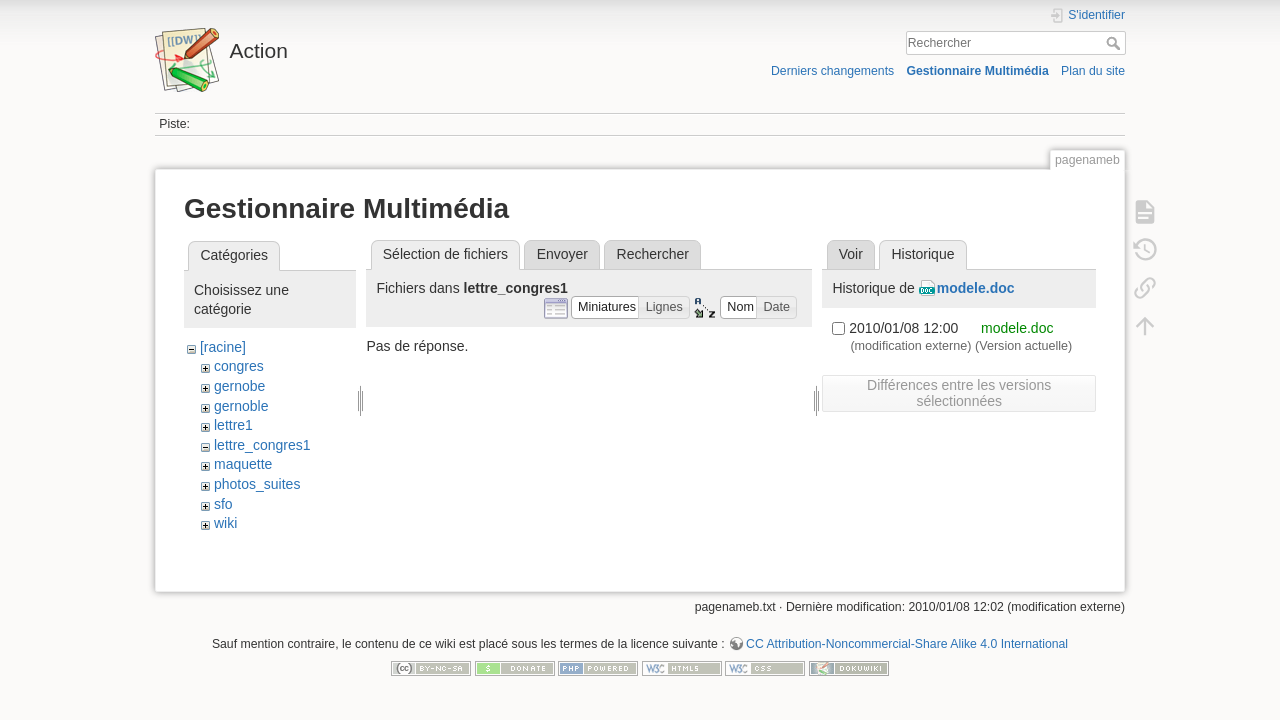 This screenshot has width=1280, height=720. I want to click on lettre_congres1, so click(262, 445).